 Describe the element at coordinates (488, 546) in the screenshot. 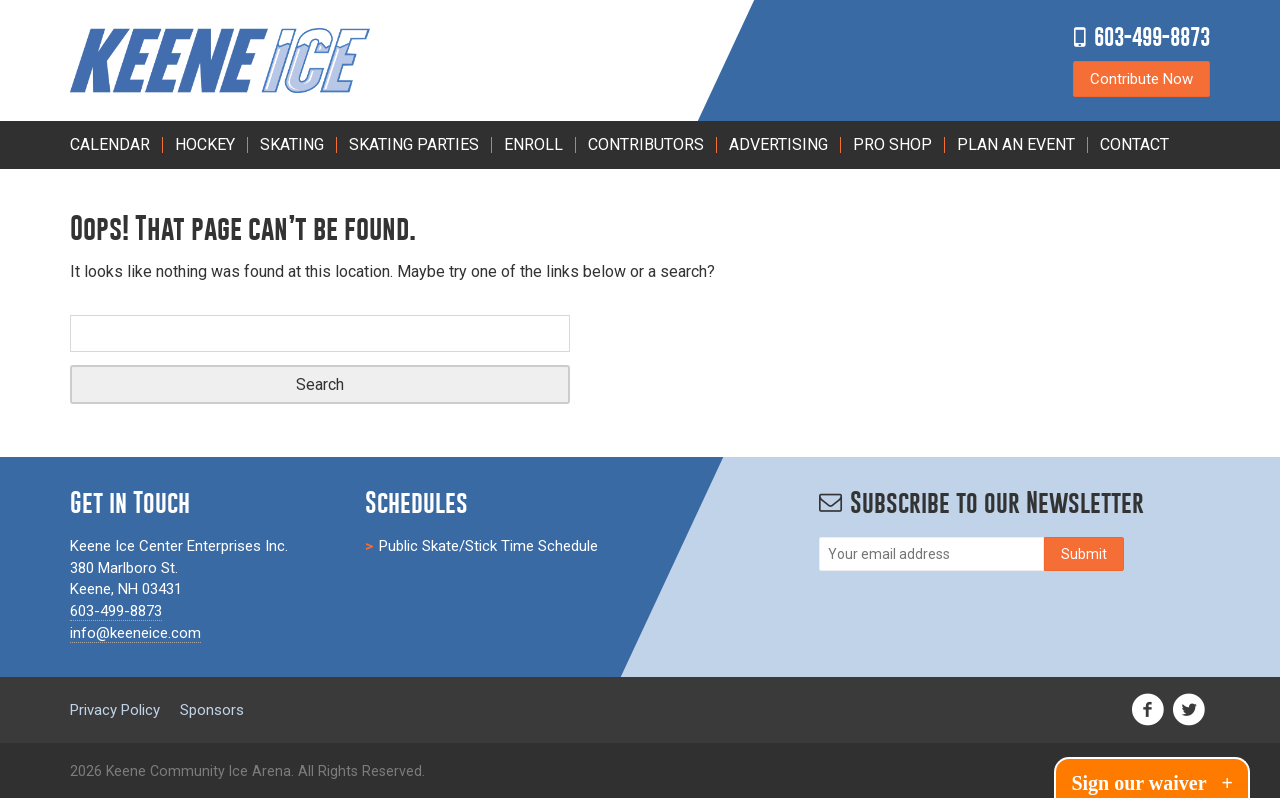

I see `Public Skate/Stick Time Schedule` at that location.